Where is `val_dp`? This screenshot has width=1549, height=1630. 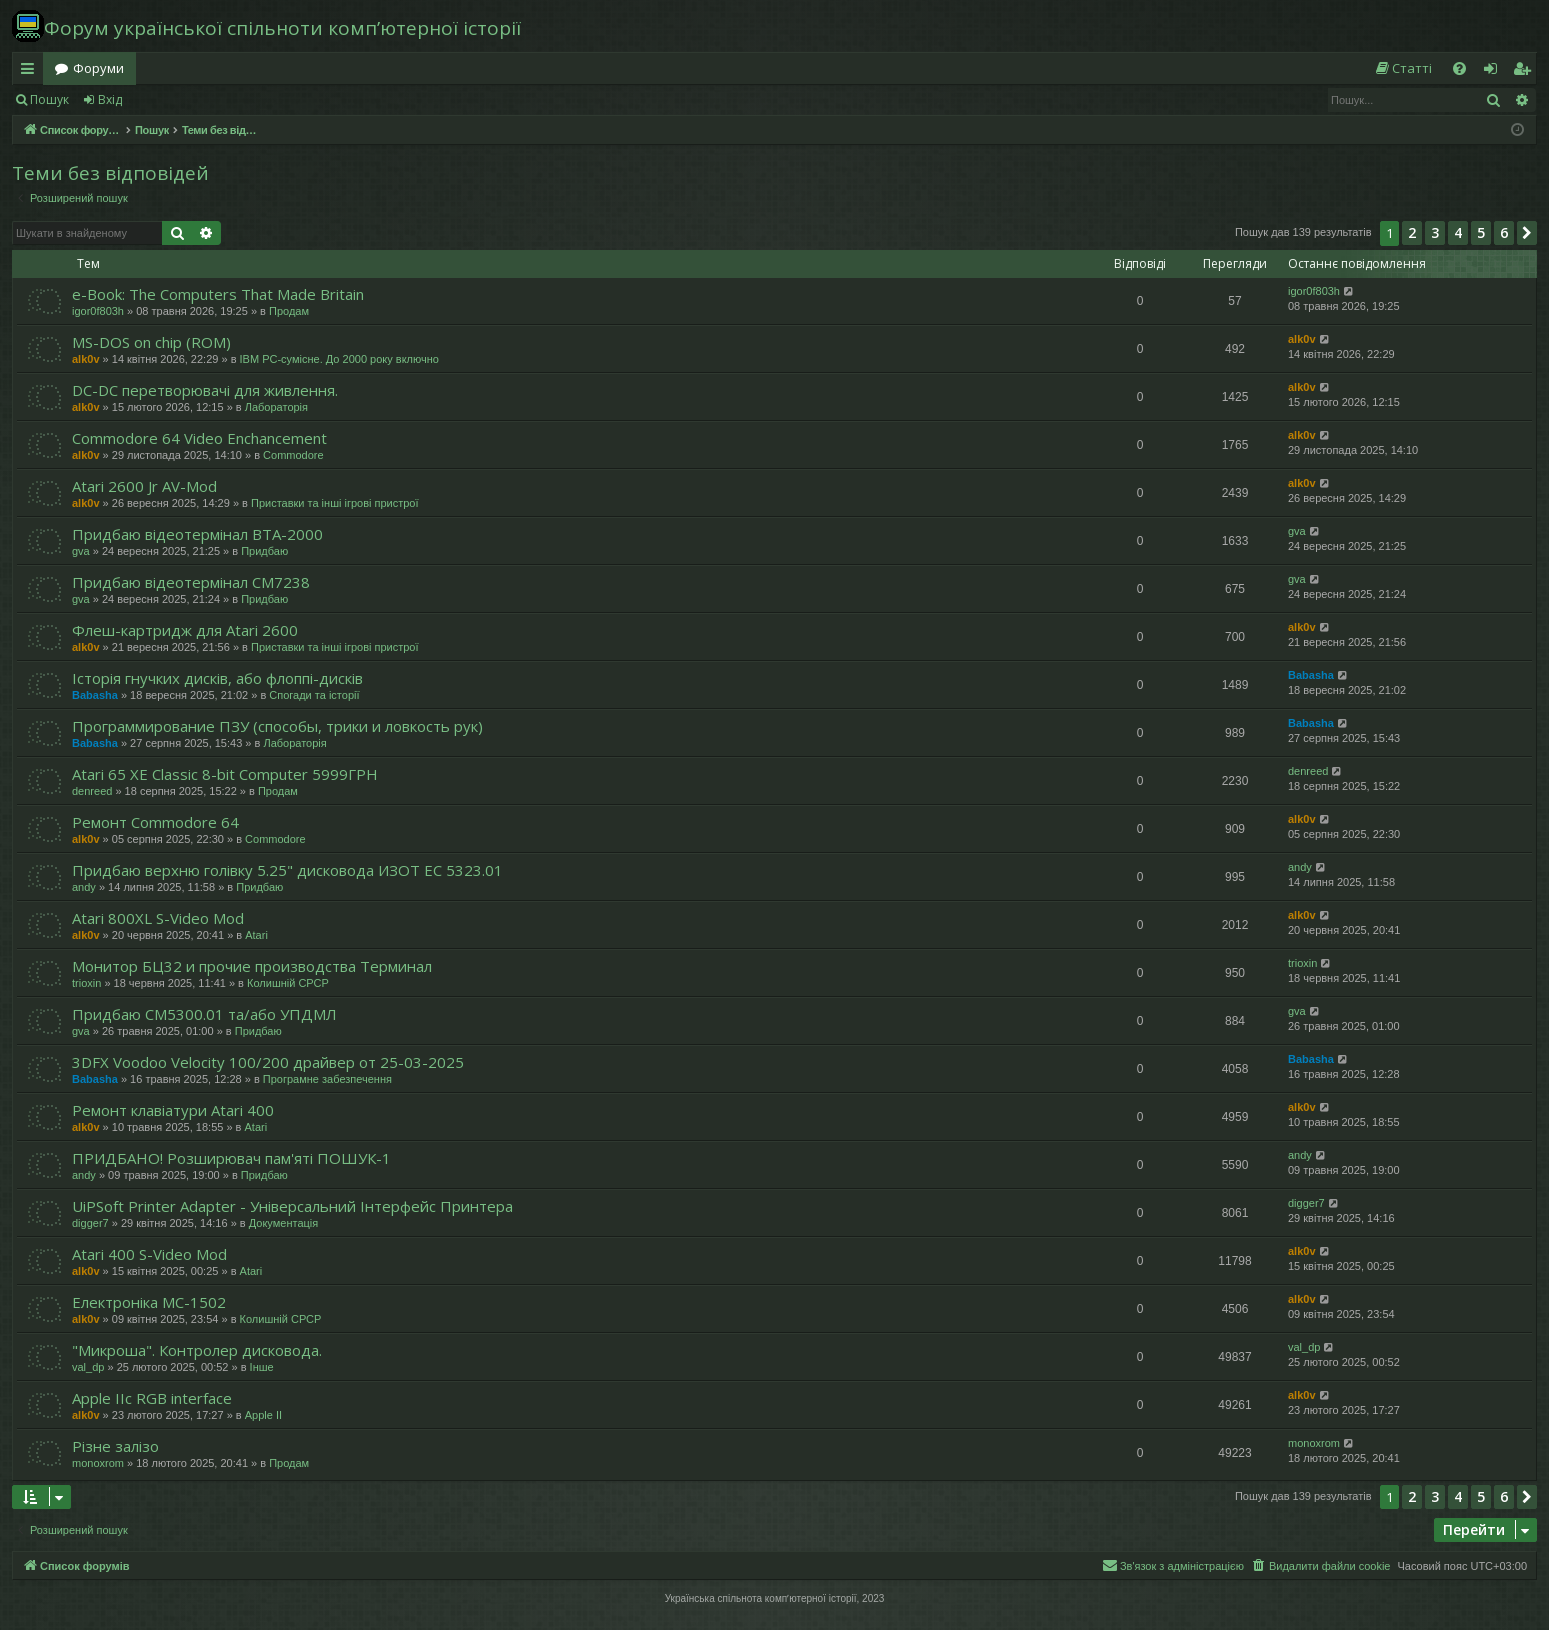 val_dp is located at coordinates (88, 1367).